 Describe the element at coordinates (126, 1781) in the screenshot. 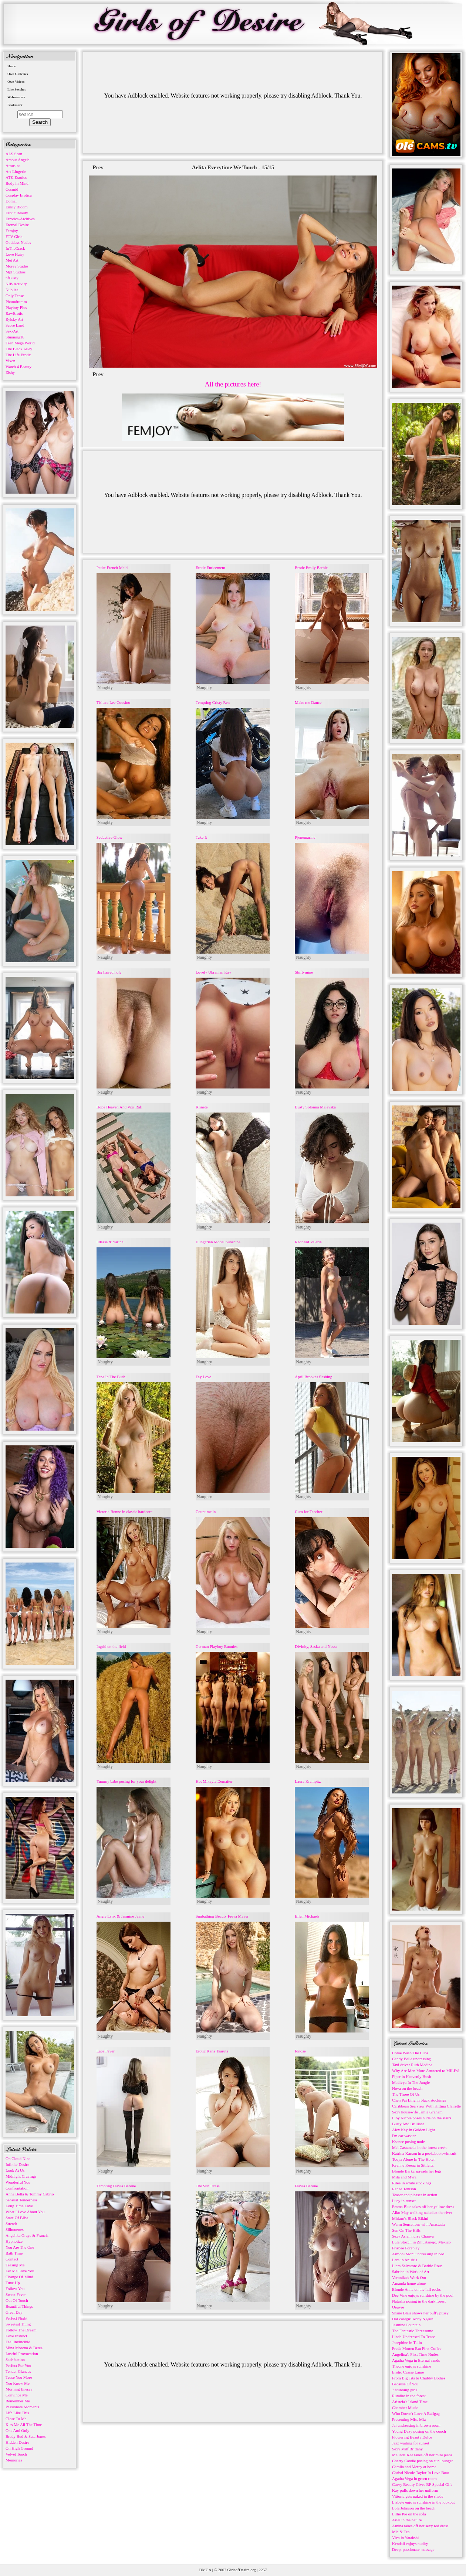

I see `Yummy babe posing for your delight` at that location.